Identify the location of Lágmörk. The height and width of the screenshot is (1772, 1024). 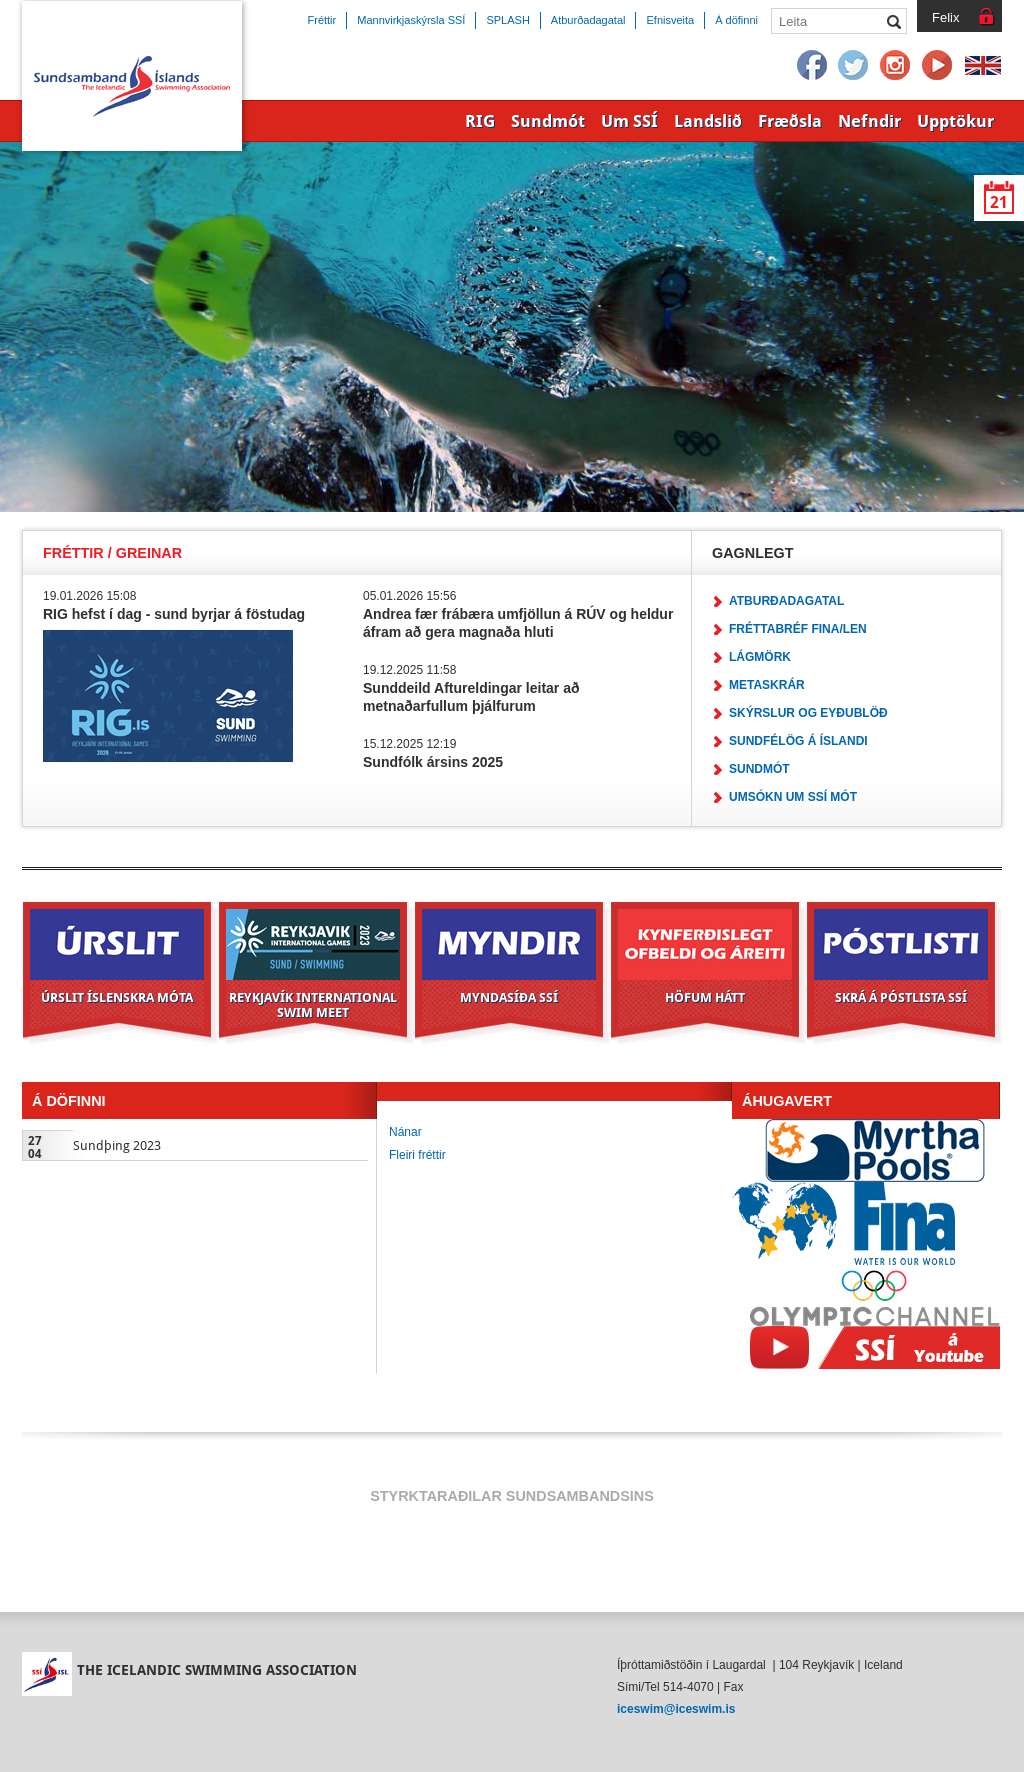
(760, 657).